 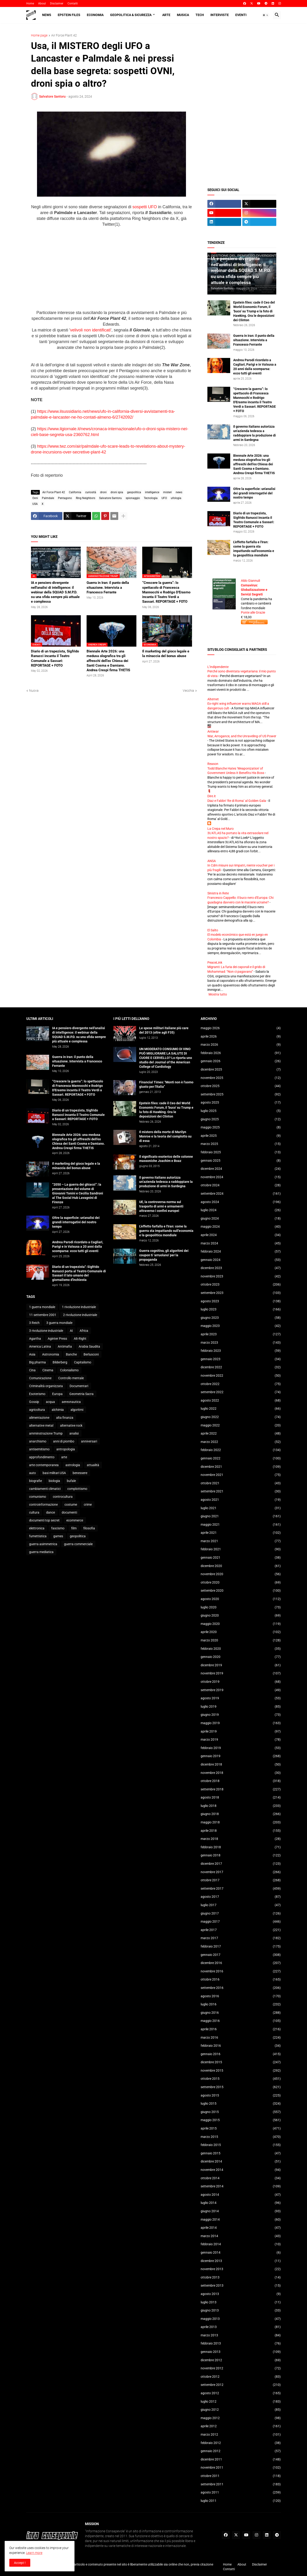 I want to click on Contatti, so click(x=72, y=3).